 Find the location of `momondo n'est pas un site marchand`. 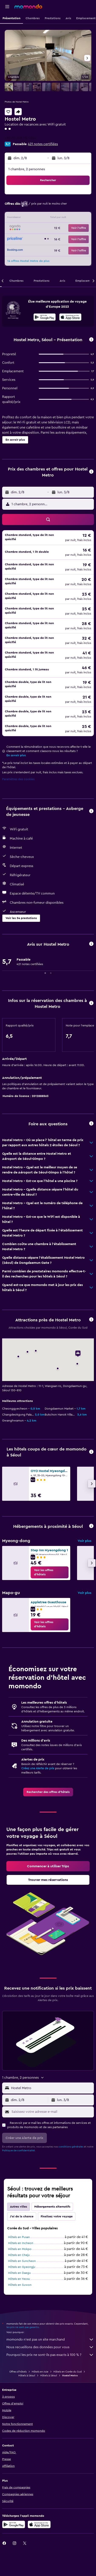

momondo n'est pas un site marchand is located at coordinates (50, 2339).